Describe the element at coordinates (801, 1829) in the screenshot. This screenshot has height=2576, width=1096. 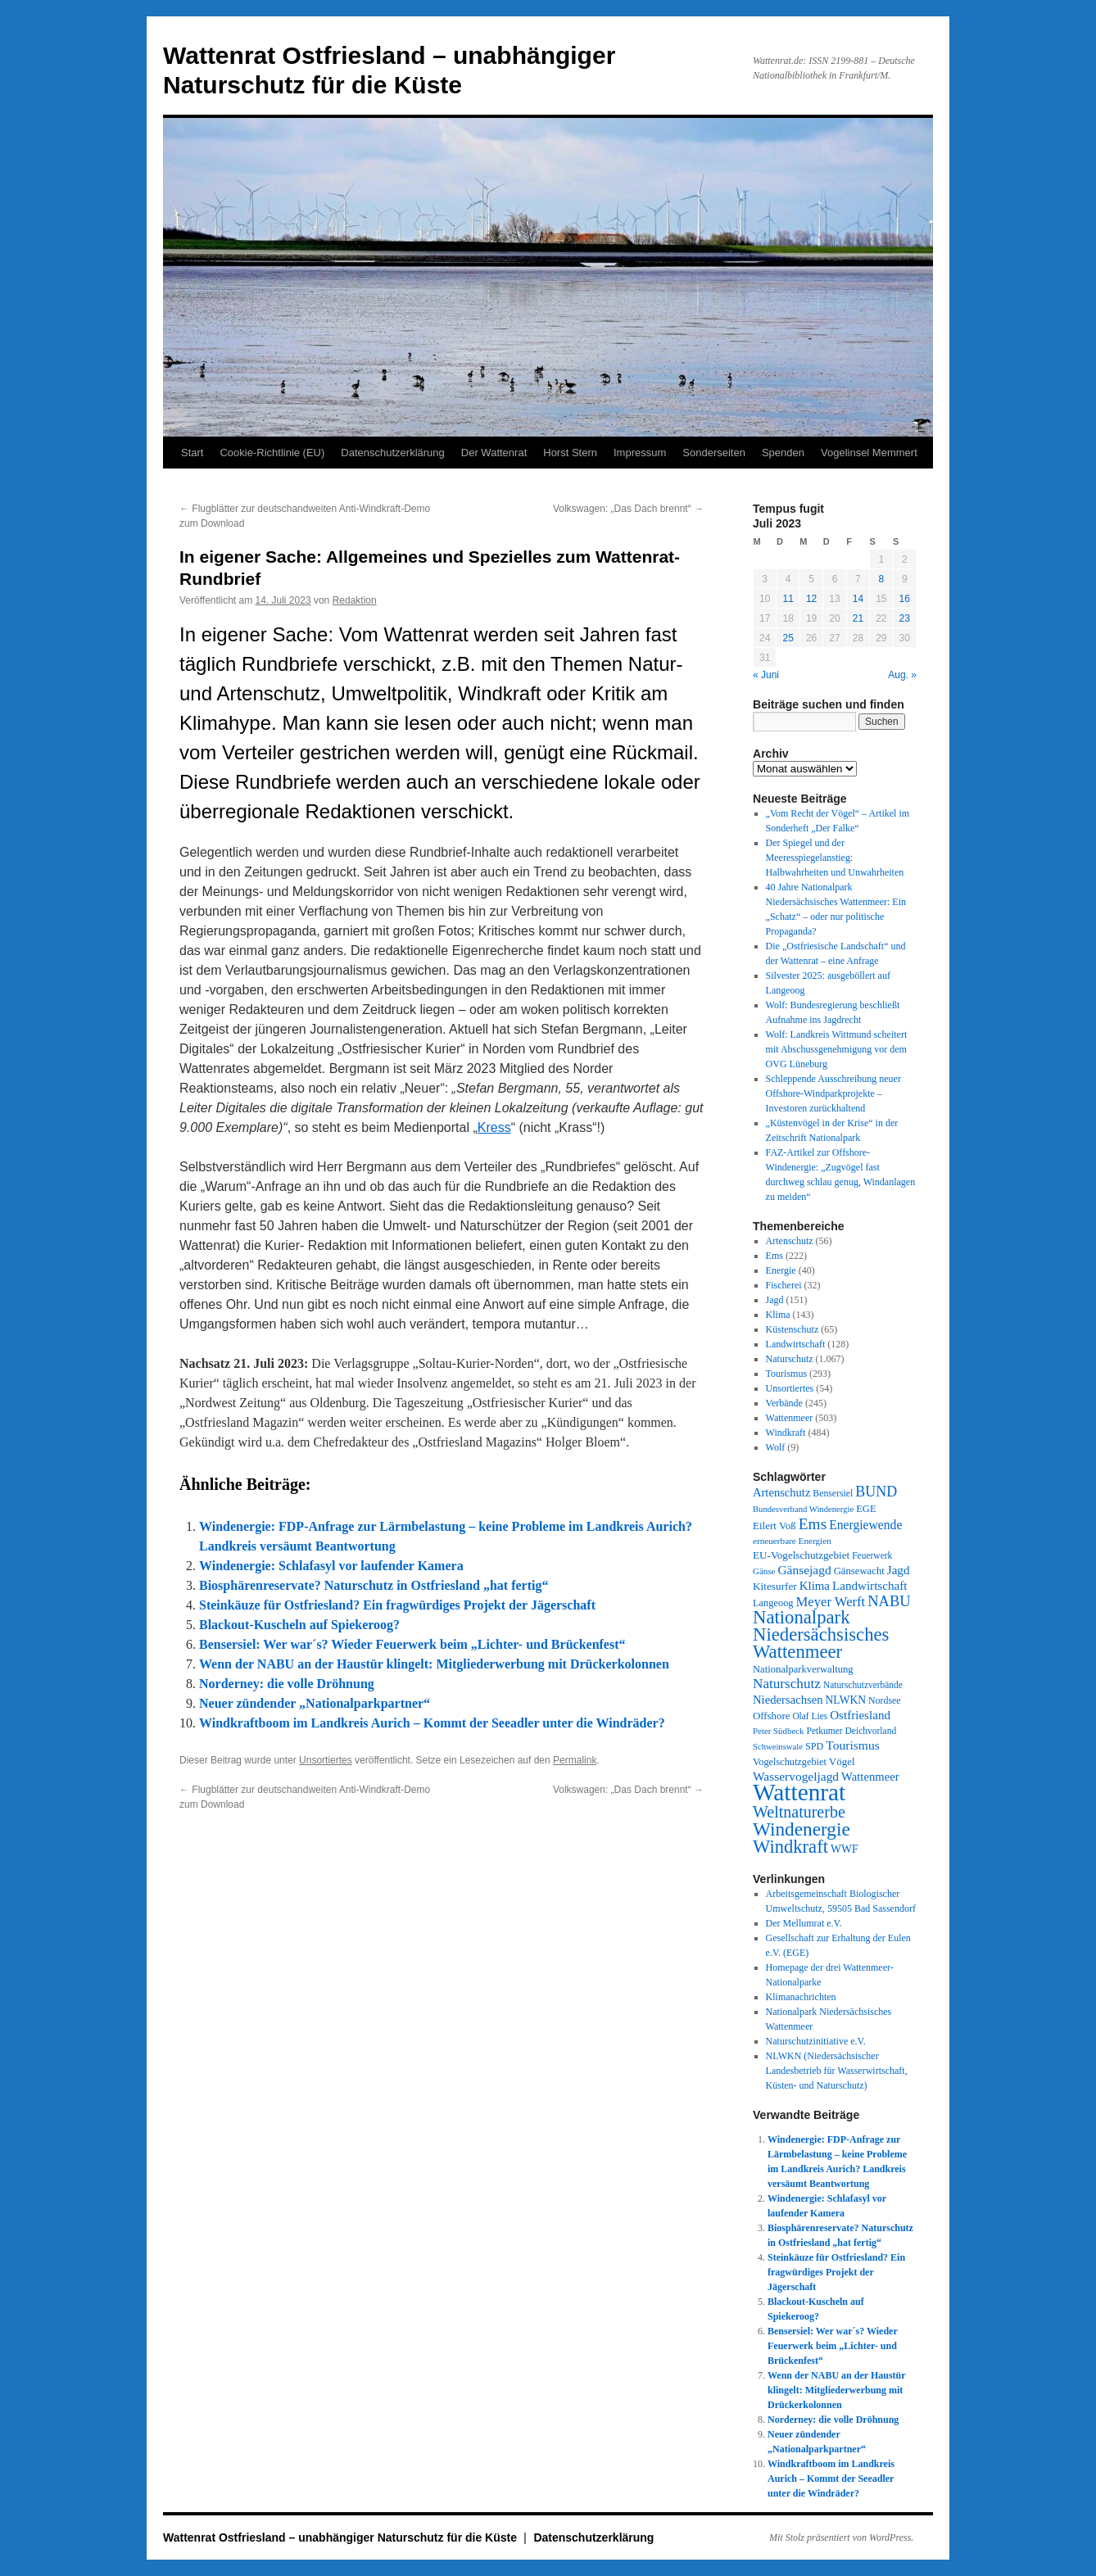
I see `Windenergie [Windenergie (344 Einträge)]` at that location.